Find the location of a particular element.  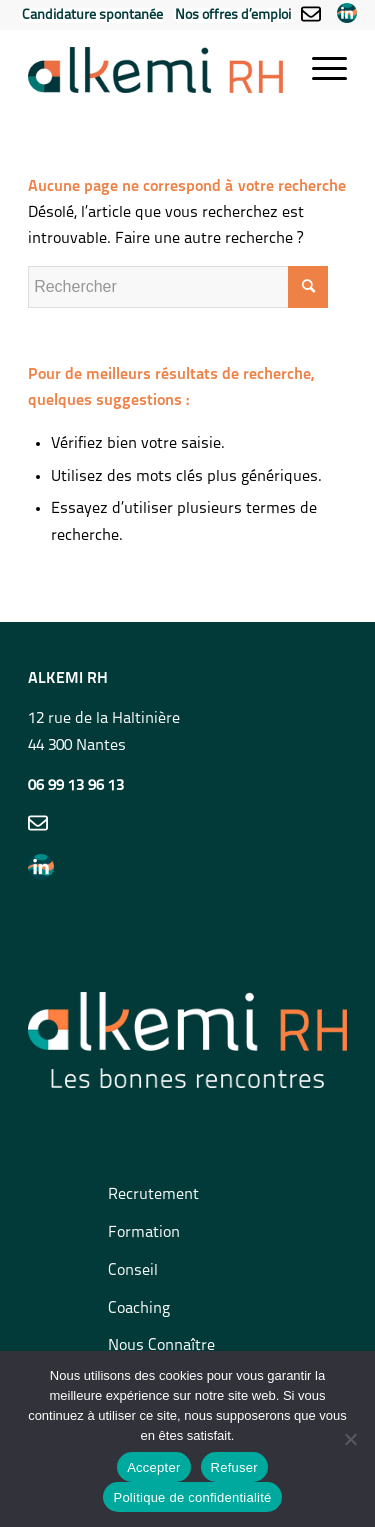

Coaching is located at coordinates (139, 1309).